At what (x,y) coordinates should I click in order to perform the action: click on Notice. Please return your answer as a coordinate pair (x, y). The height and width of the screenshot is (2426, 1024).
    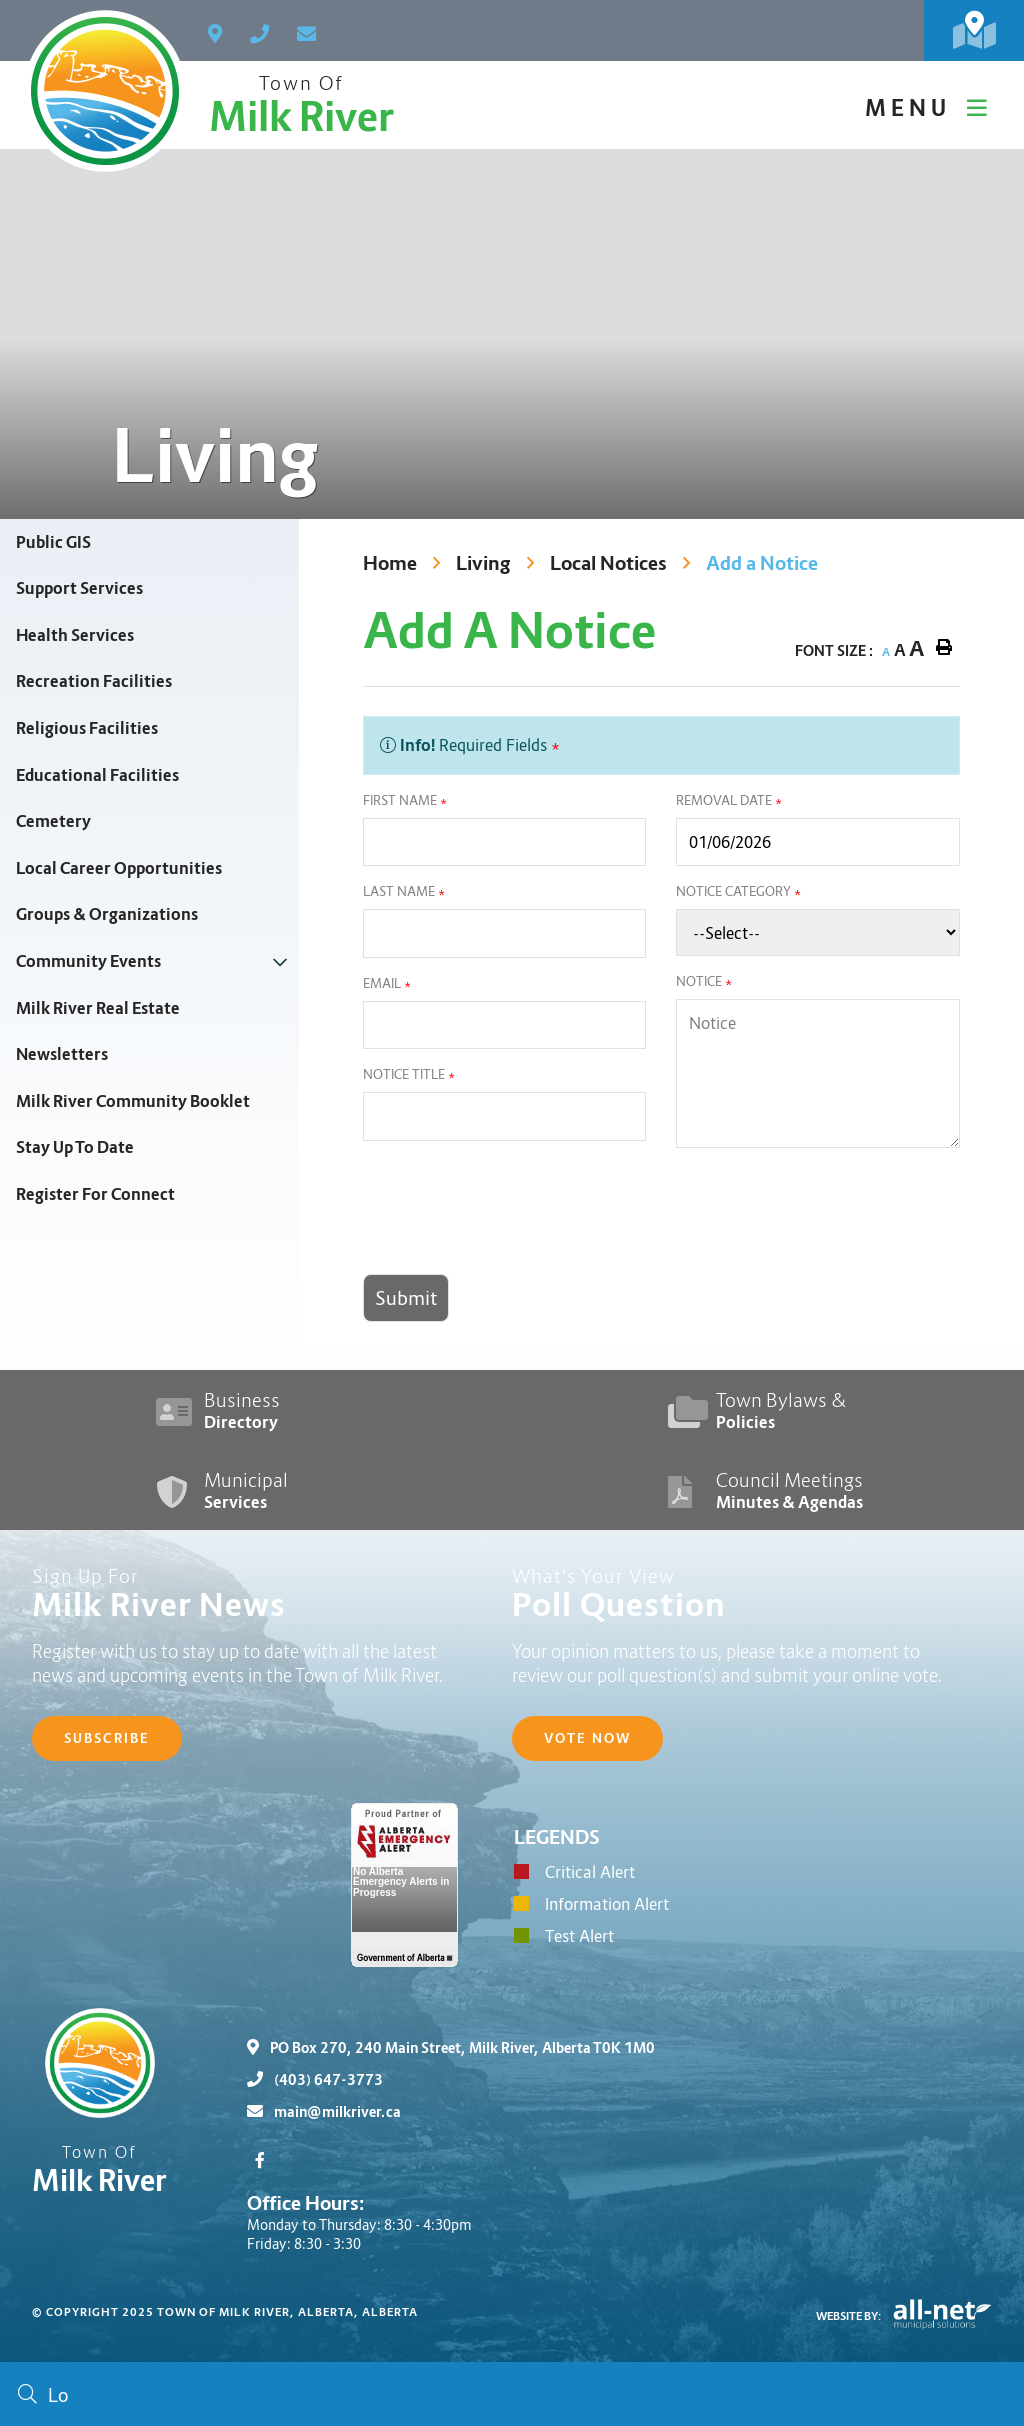
    Looking at the image, I should click on (704, 981).